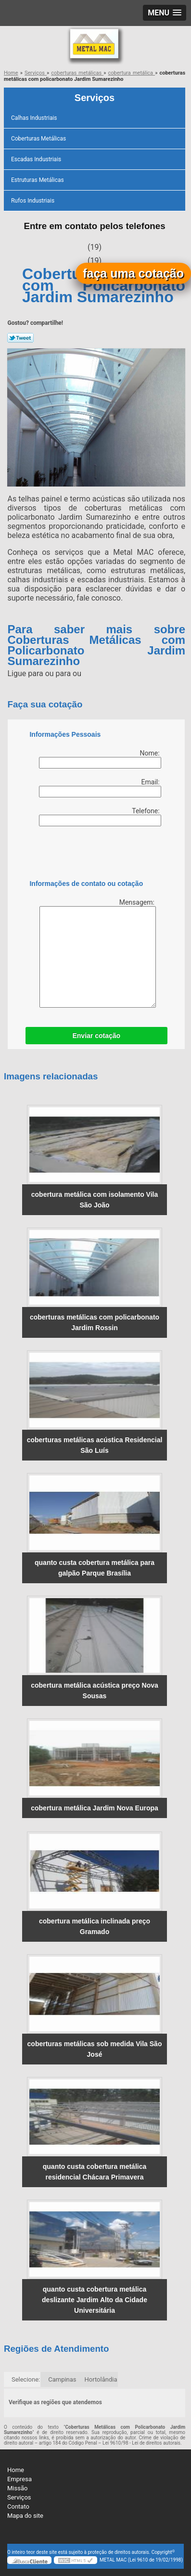 The image size is (191, 2576). Describe the element at coordinates (38, 180) in the screenshot. I see `Estruturas Metálicas` at that location.